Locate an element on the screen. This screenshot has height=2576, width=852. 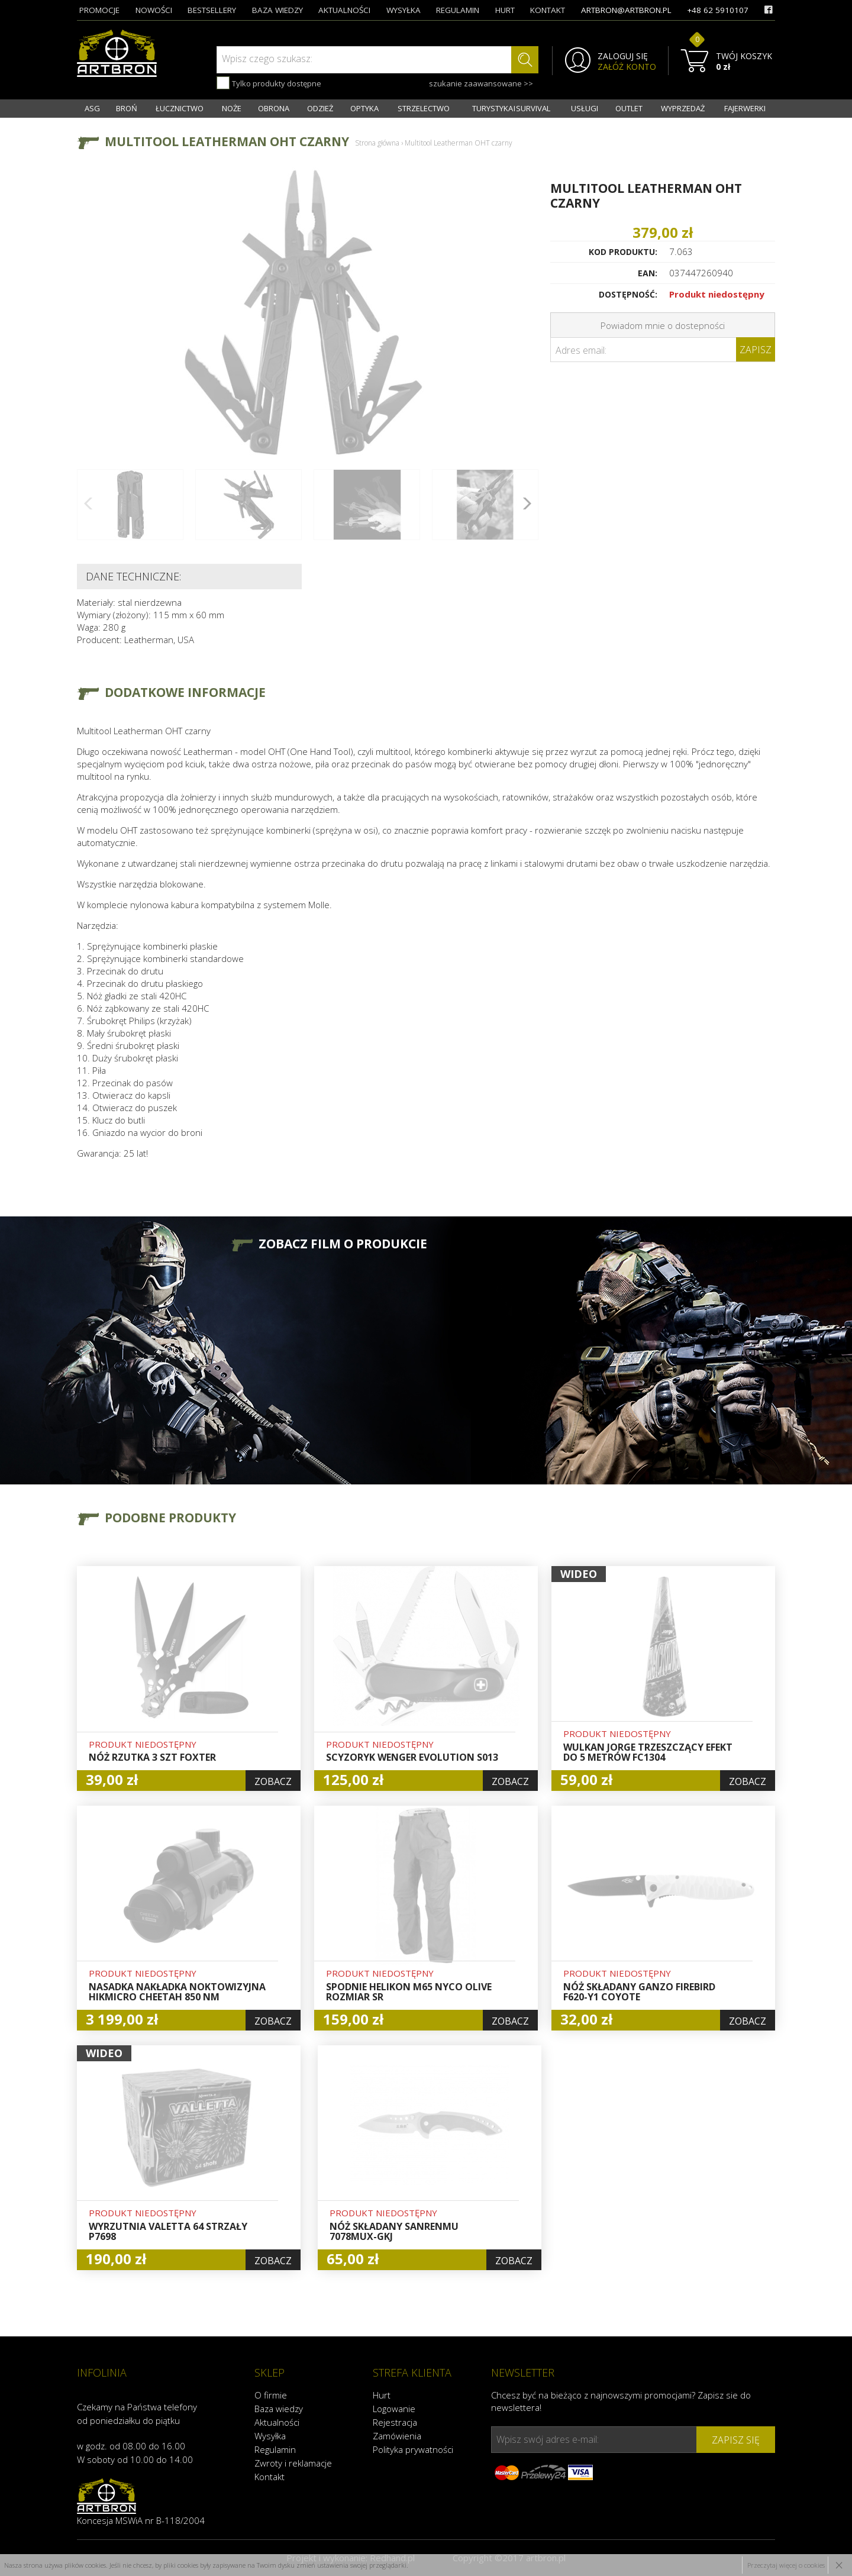
Logowanie is located at coordinates (394, 2408).